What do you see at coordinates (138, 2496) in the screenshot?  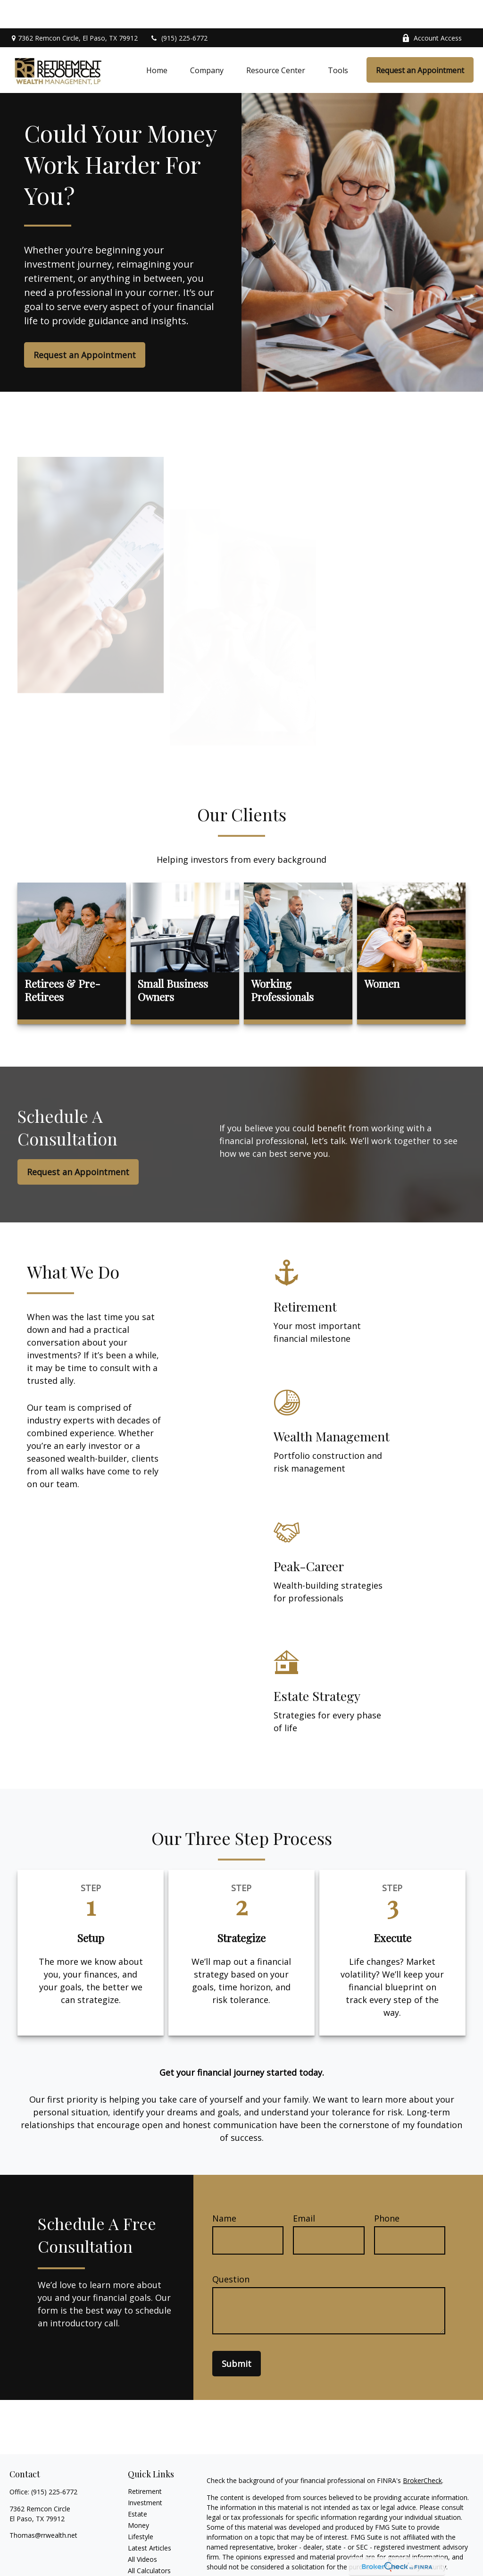 I see `Money` at bounding box center [138, 2496].